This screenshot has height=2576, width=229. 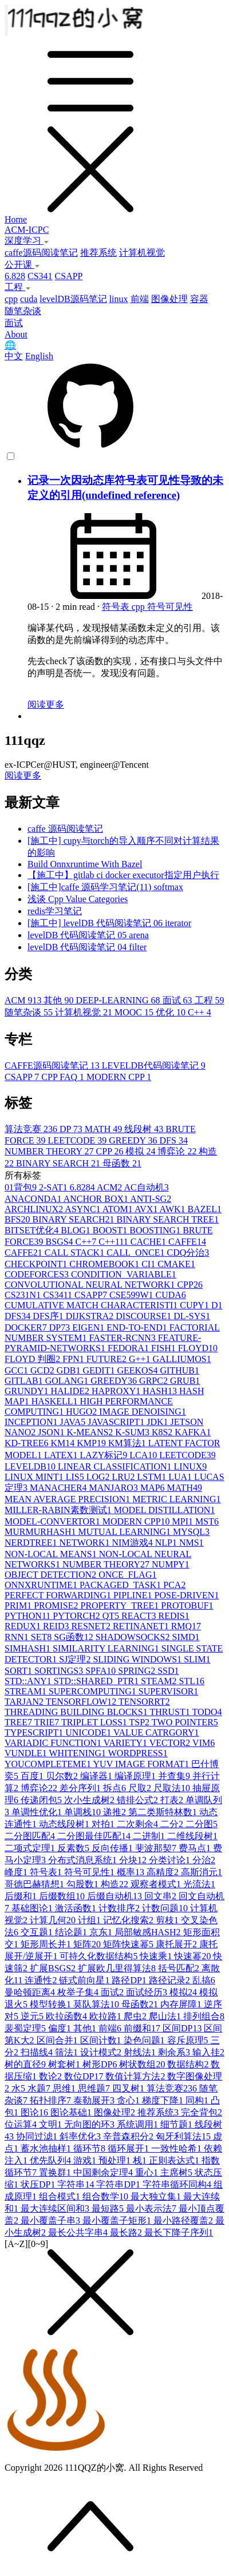 I want to click on NIM游戏, so click(x=133, y=1542).